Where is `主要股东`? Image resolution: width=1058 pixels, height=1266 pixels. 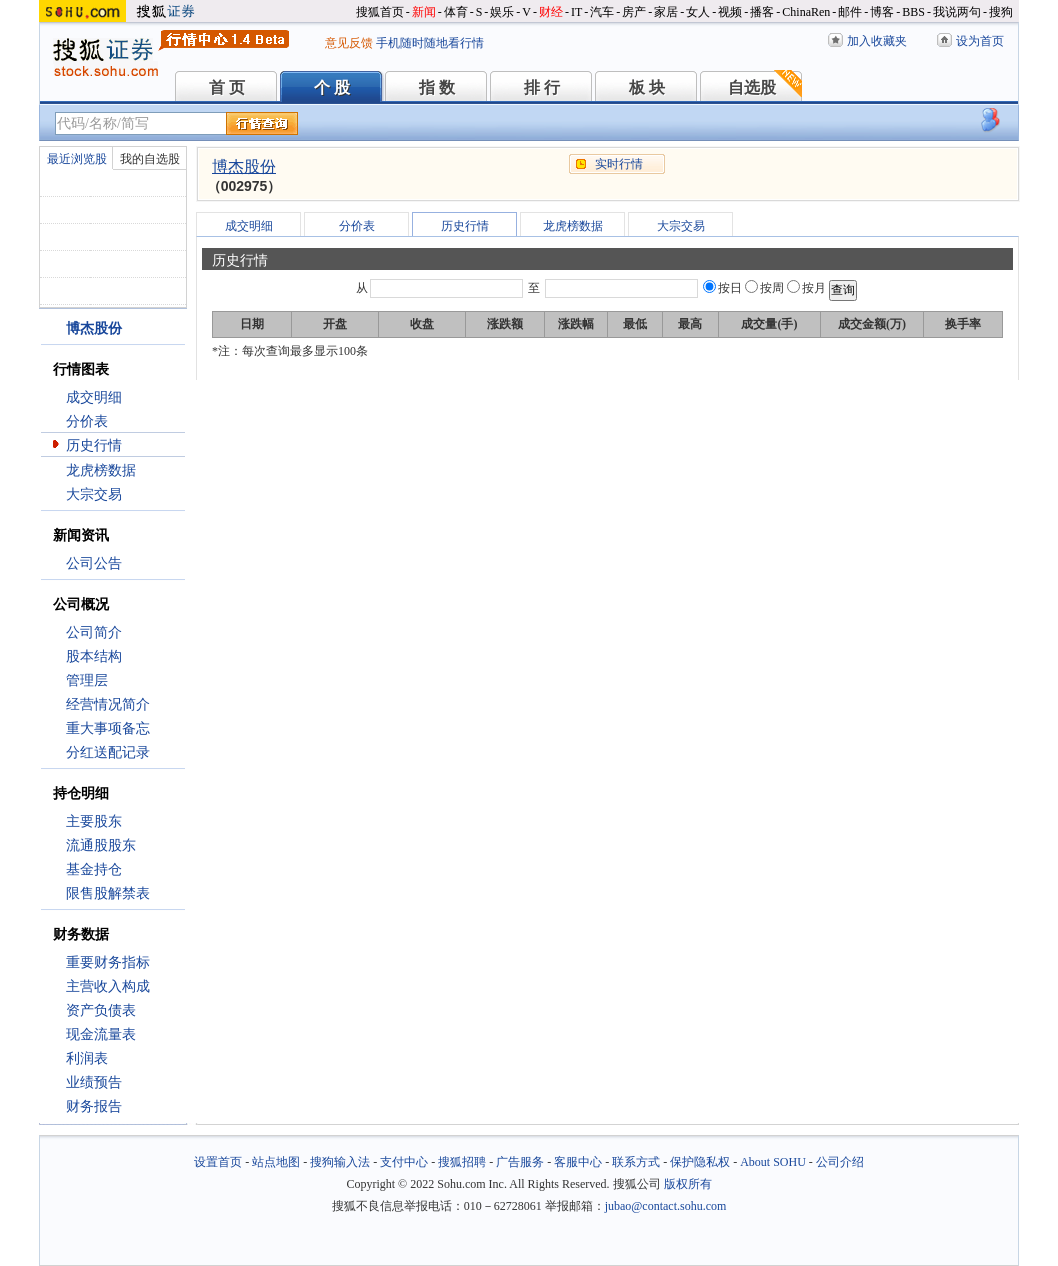 主要股东 is located at coordinates (94, 821).